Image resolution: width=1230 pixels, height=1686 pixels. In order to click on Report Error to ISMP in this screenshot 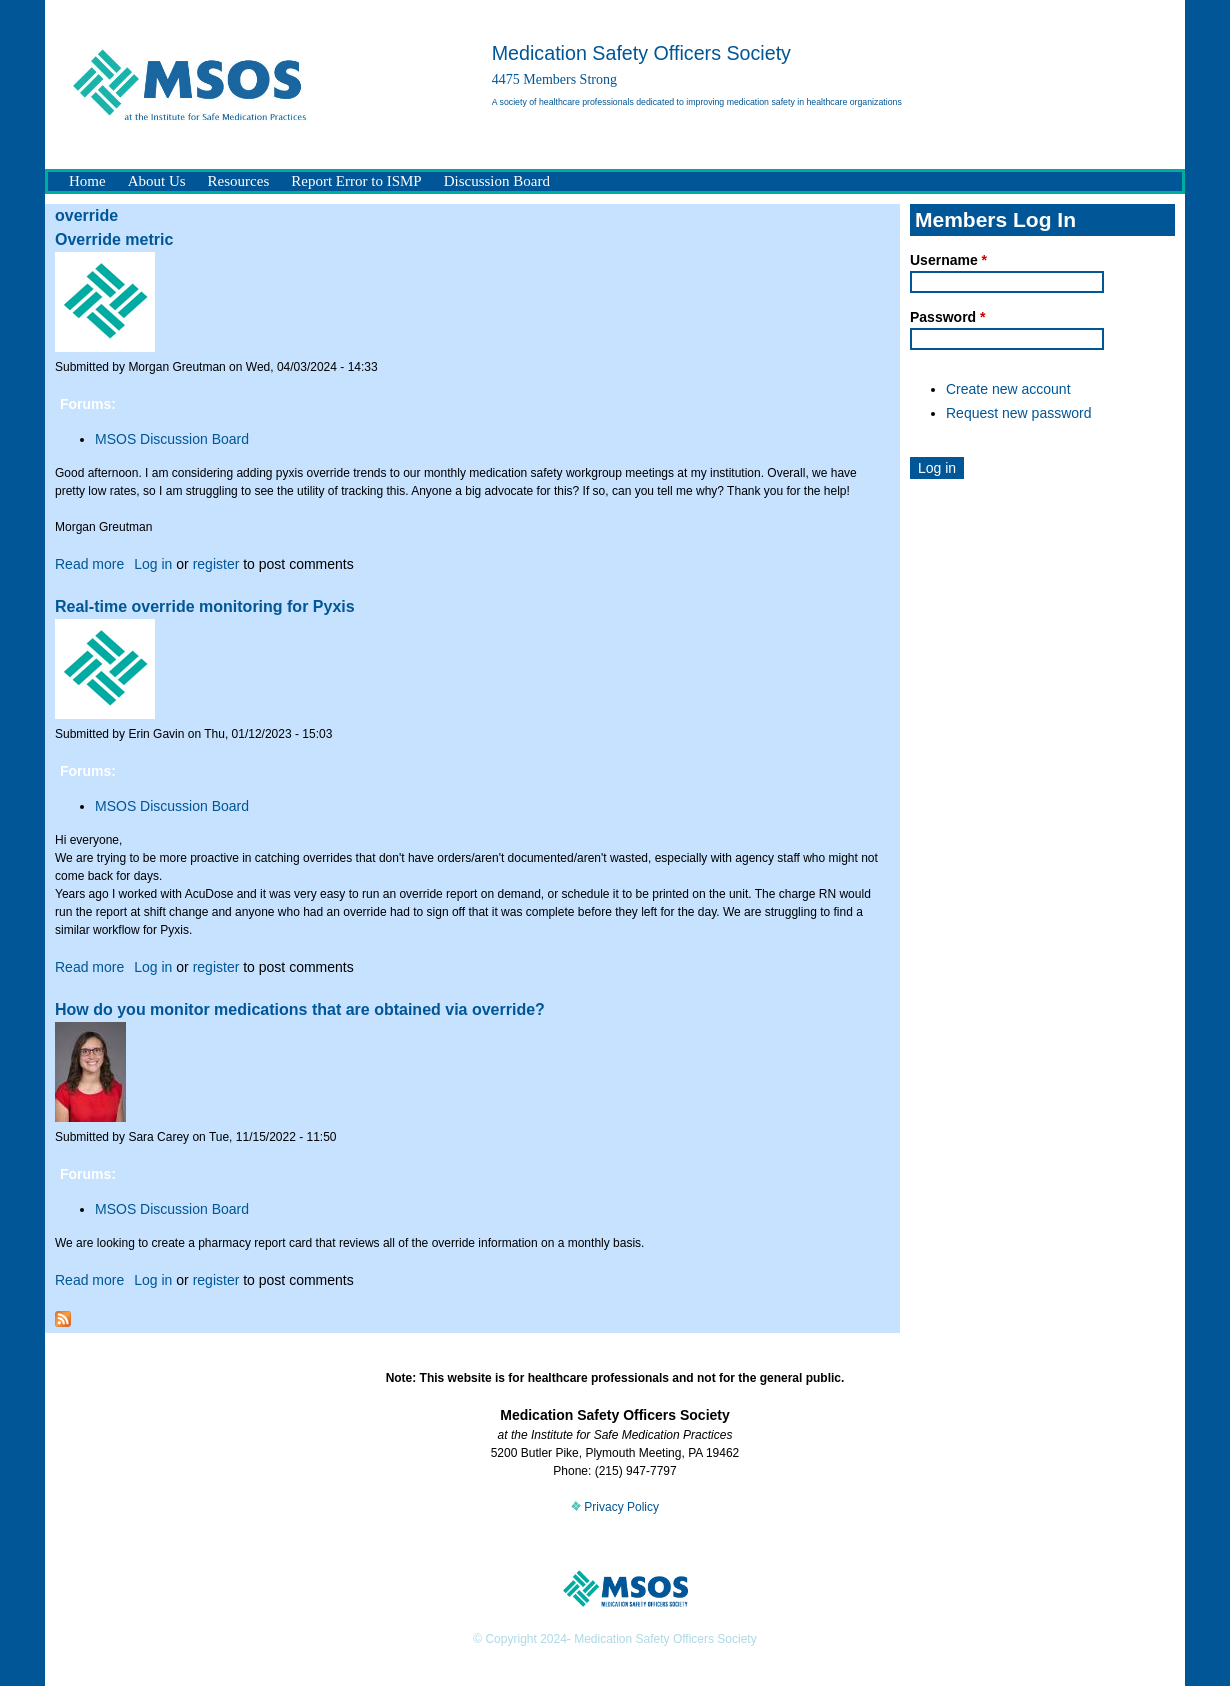, I will do `click(356, 181)`.